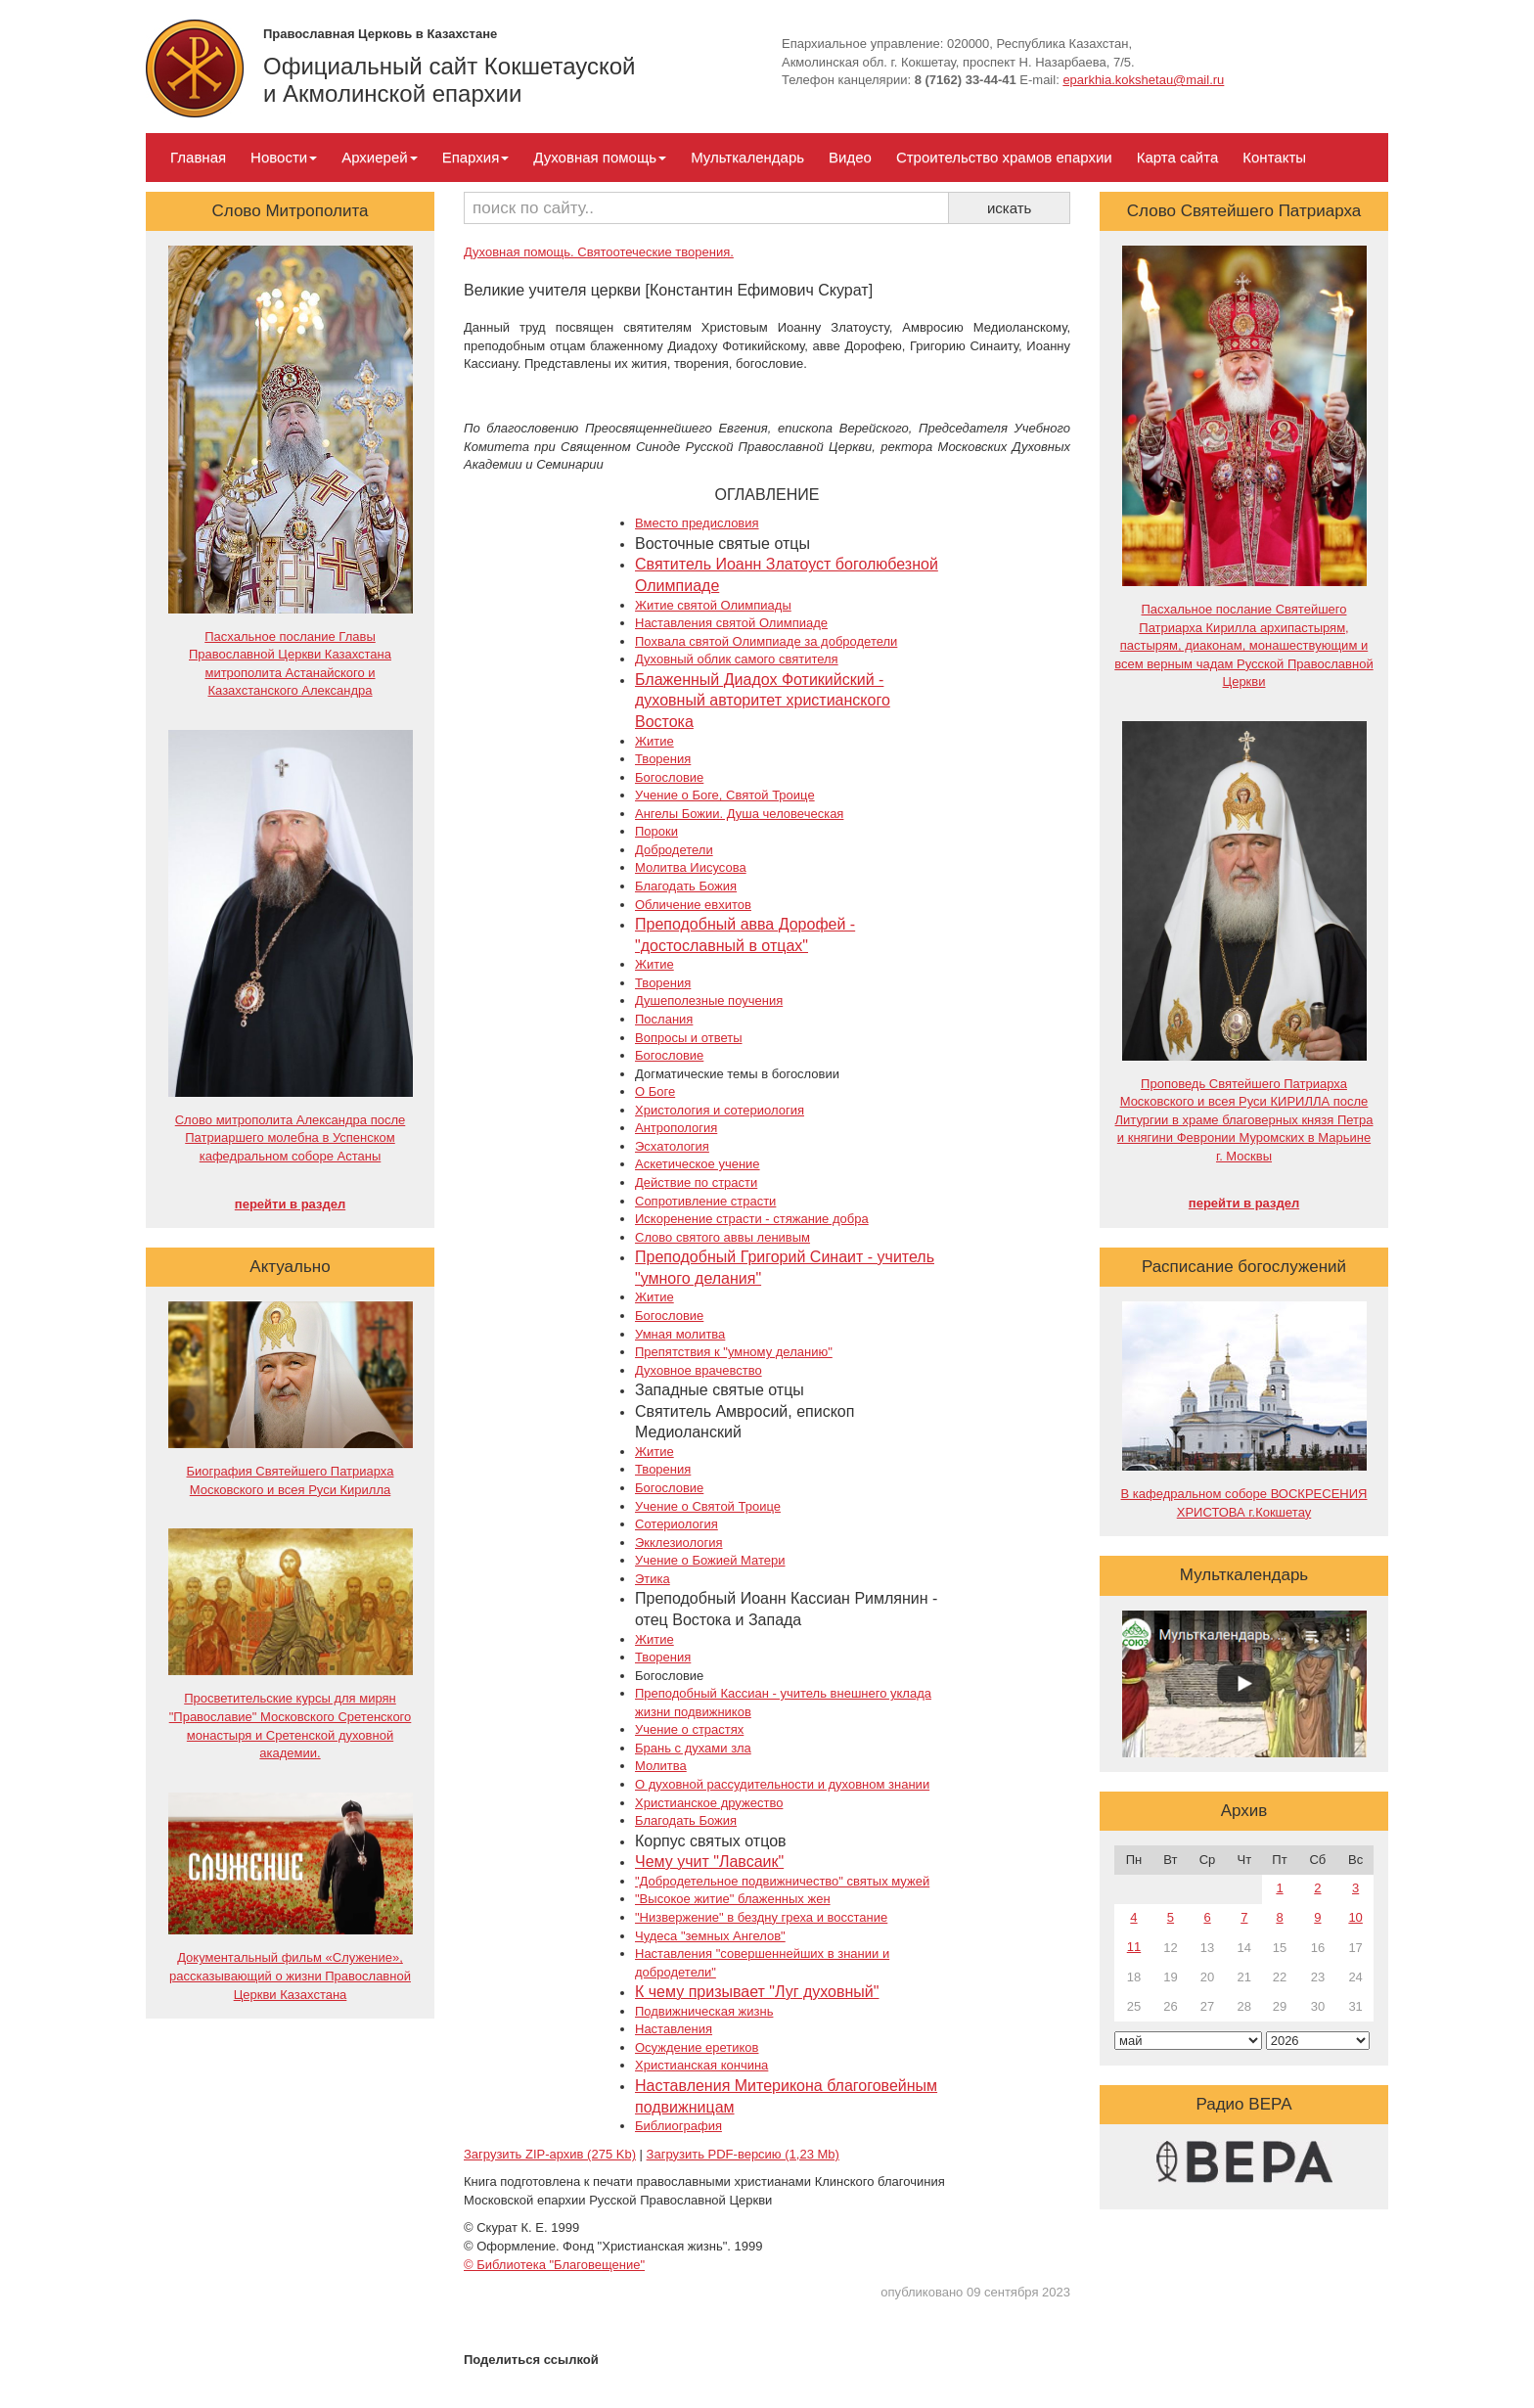  Describe the element at coordinates (696, 1182) in the screenshot. I see `Действие по страсти` at that location.